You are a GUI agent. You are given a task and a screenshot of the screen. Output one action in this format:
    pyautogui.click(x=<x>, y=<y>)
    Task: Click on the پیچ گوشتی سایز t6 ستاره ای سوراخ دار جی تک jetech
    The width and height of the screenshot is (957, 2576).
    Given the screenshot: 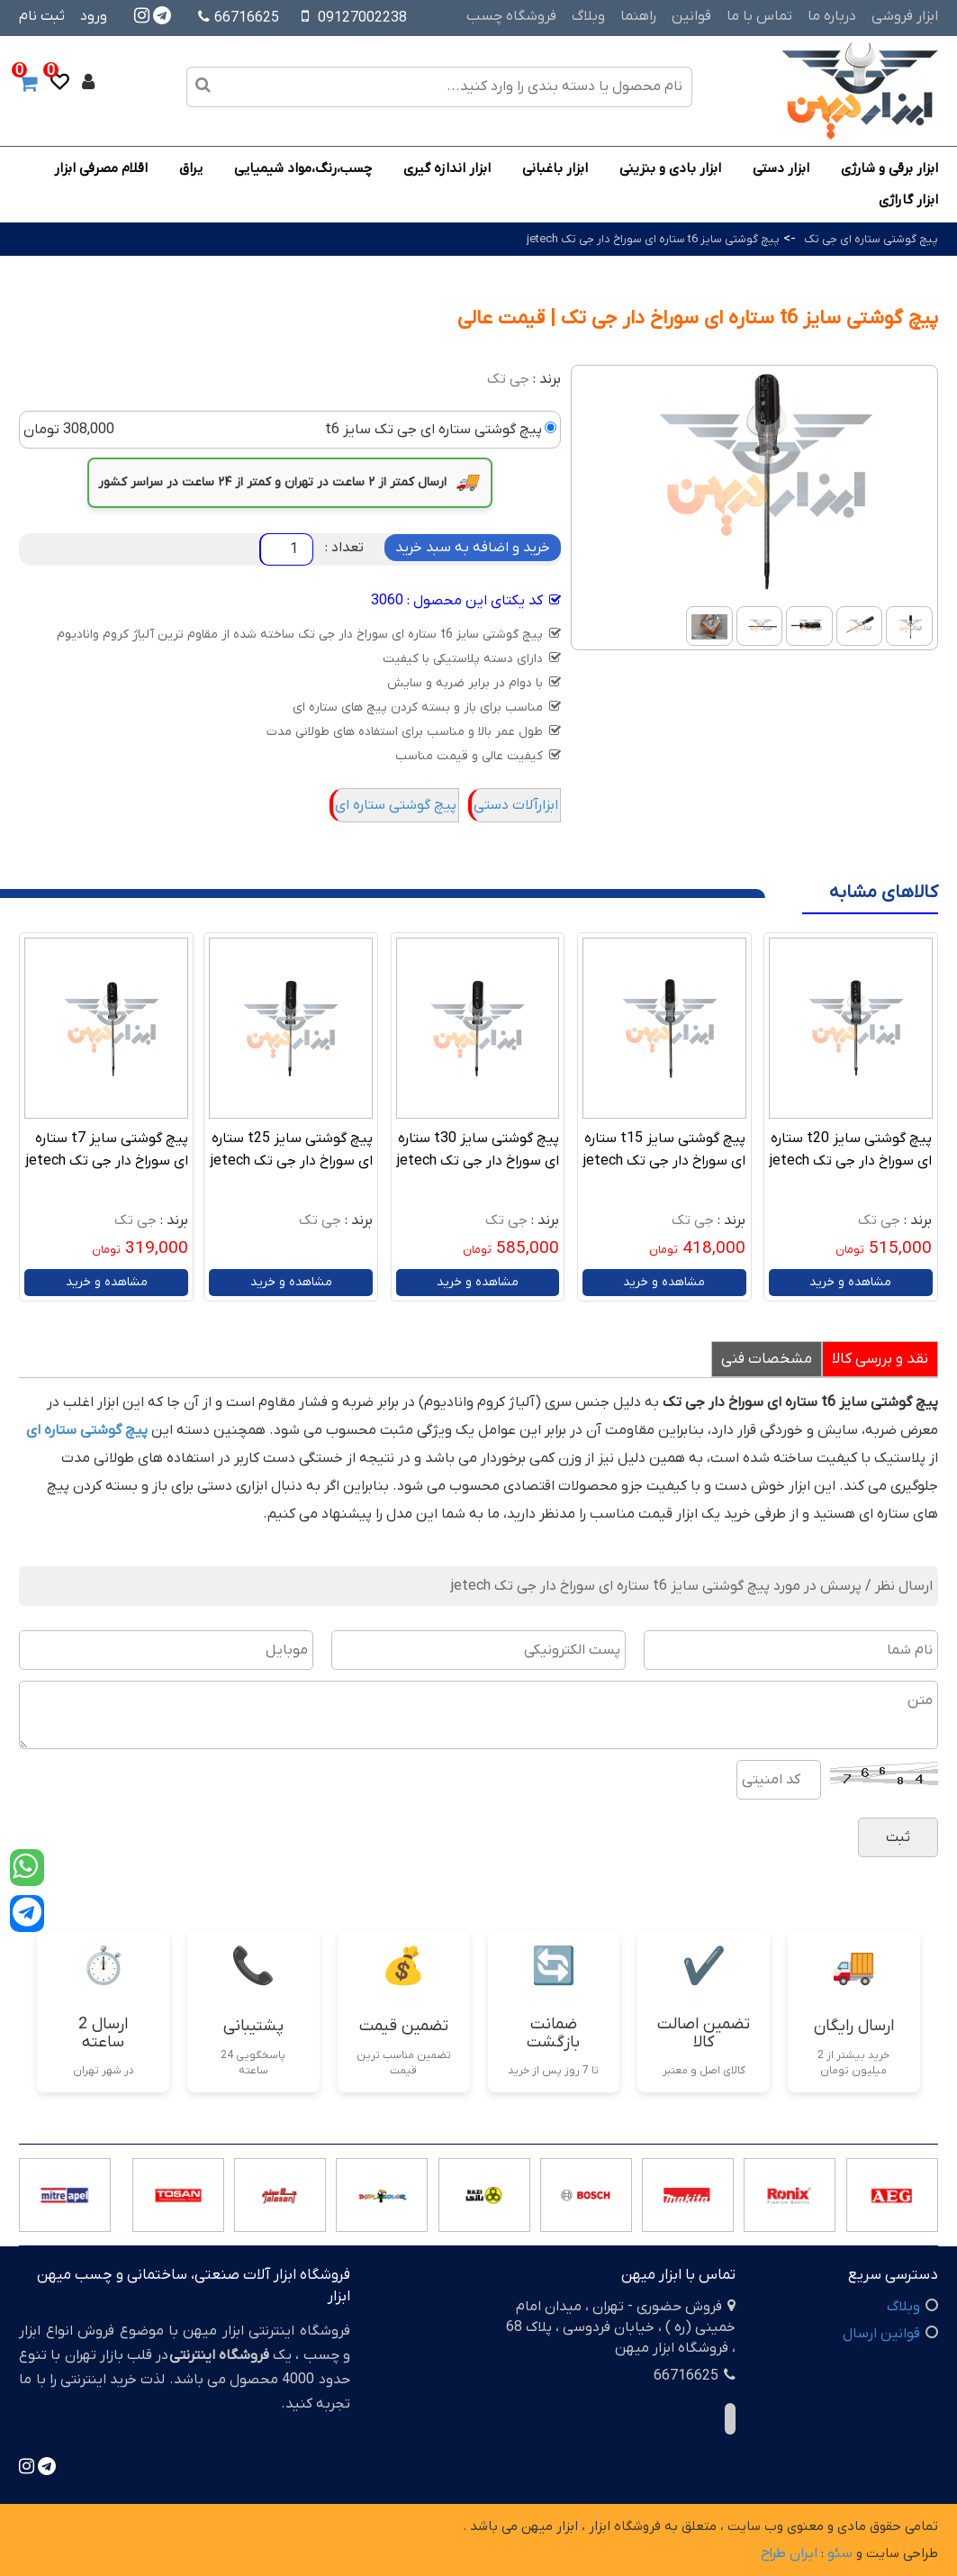 What is the action you would take?
    pyautogui.click(x=653, y=239)
    